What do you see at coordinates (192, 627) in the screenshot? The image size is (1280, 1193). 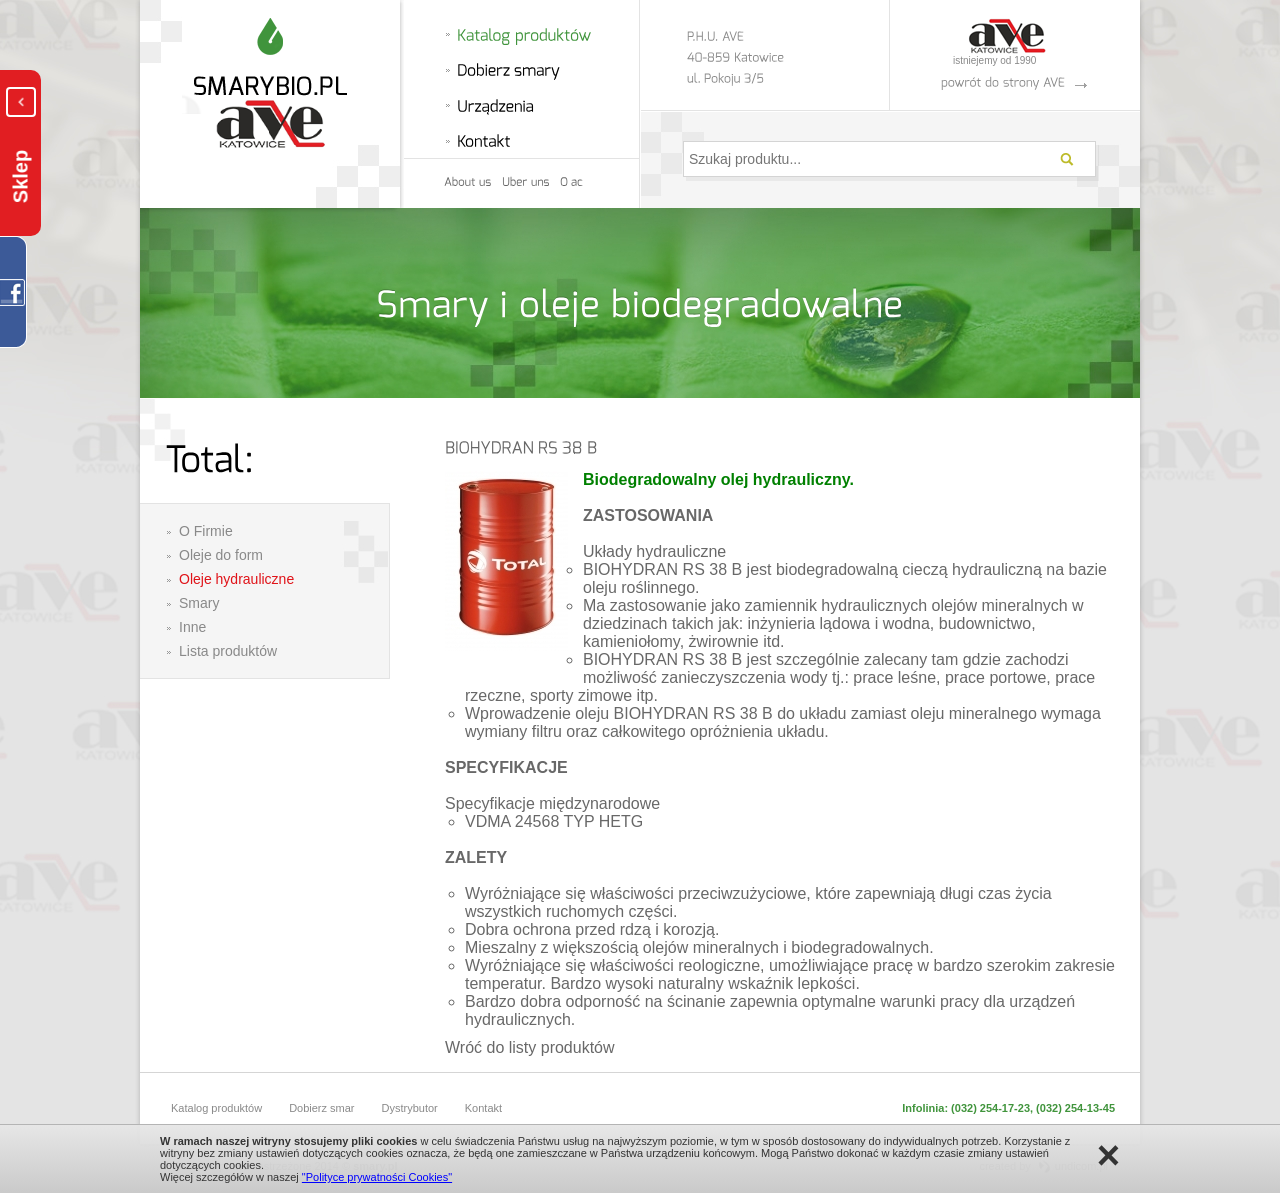 I see `Inne` at bounding box center [192, 627].